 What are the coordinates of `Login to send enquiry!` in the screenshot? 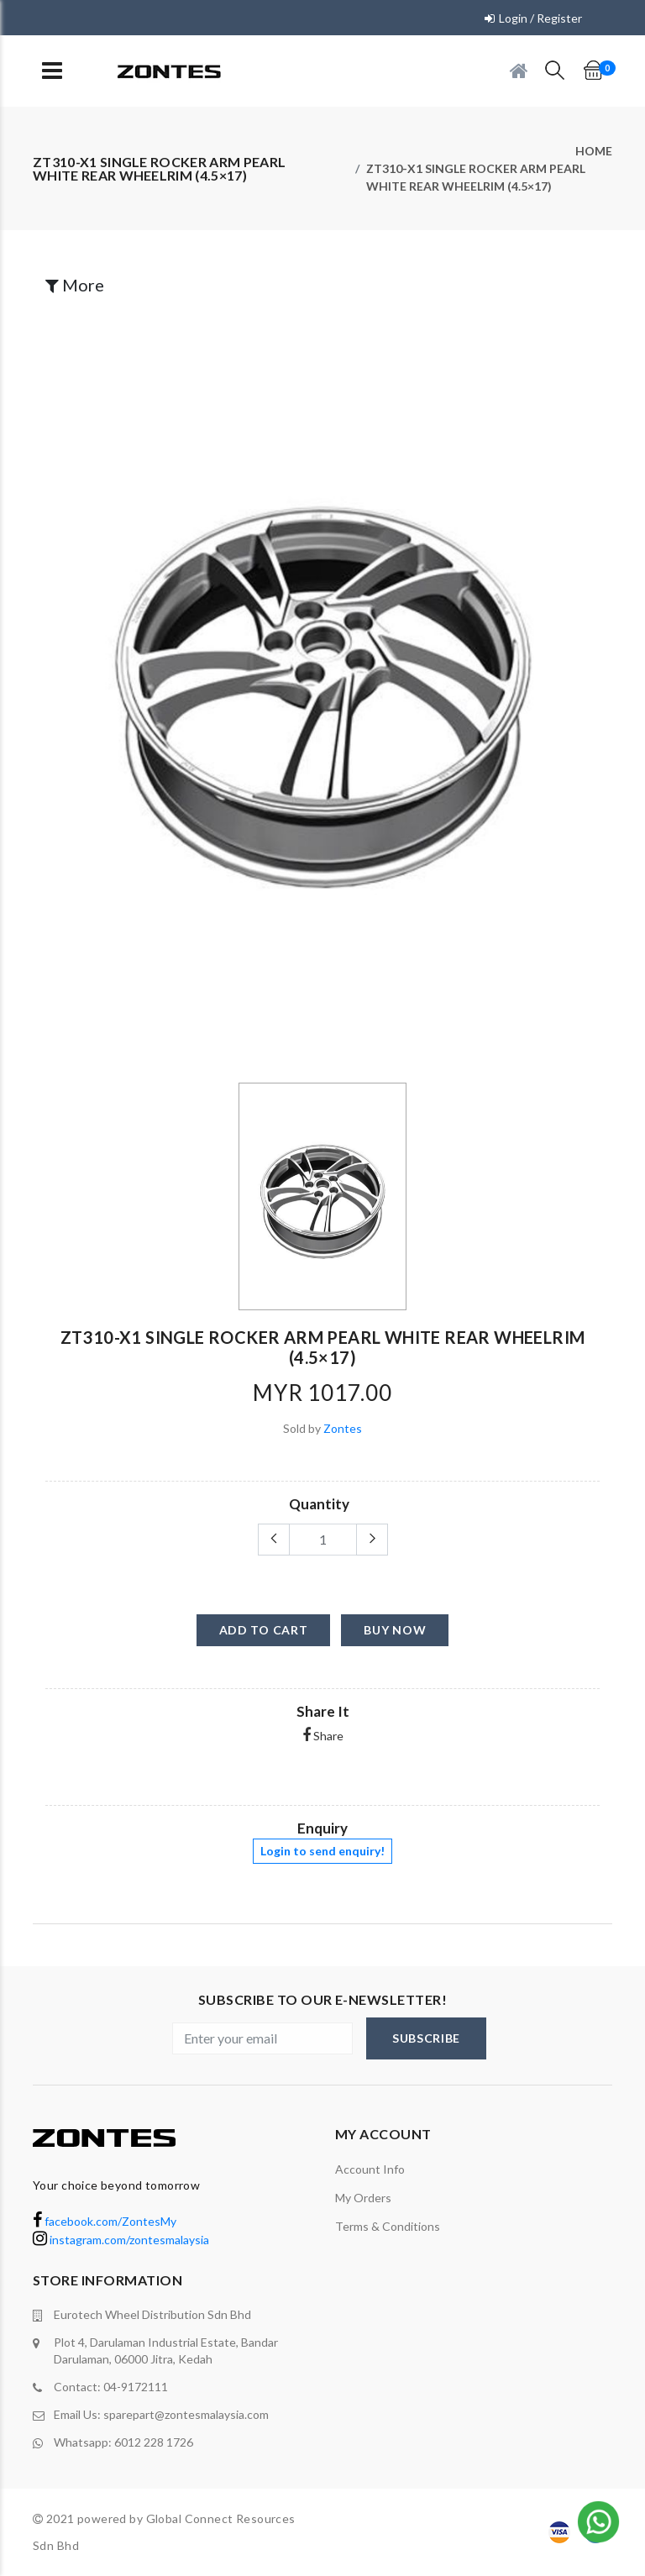 It's located at (322, 1851).